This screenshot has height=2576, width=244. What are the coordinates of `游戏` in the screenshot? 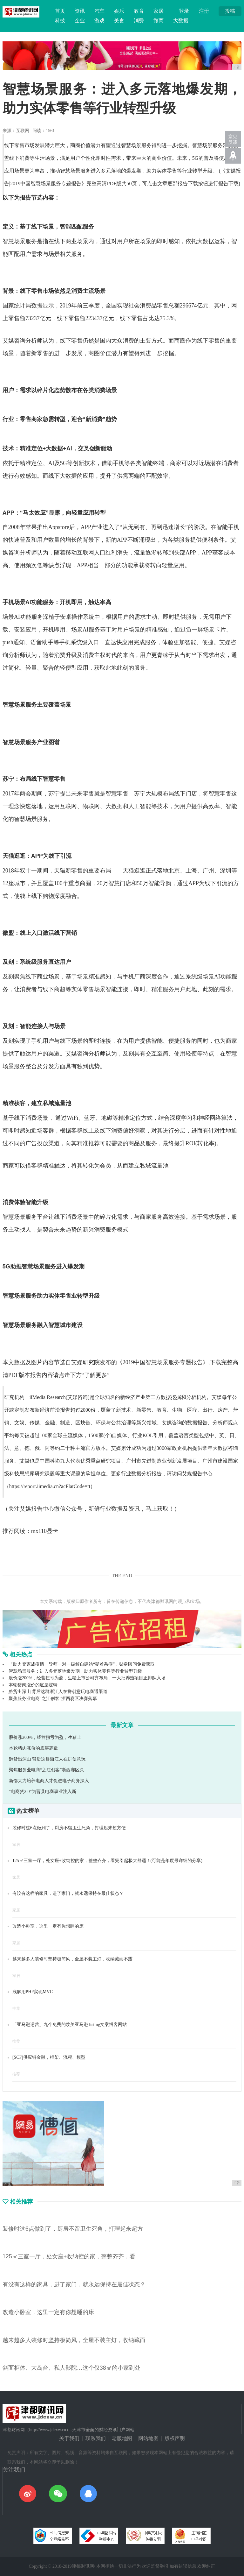 It's located at (99, 20).